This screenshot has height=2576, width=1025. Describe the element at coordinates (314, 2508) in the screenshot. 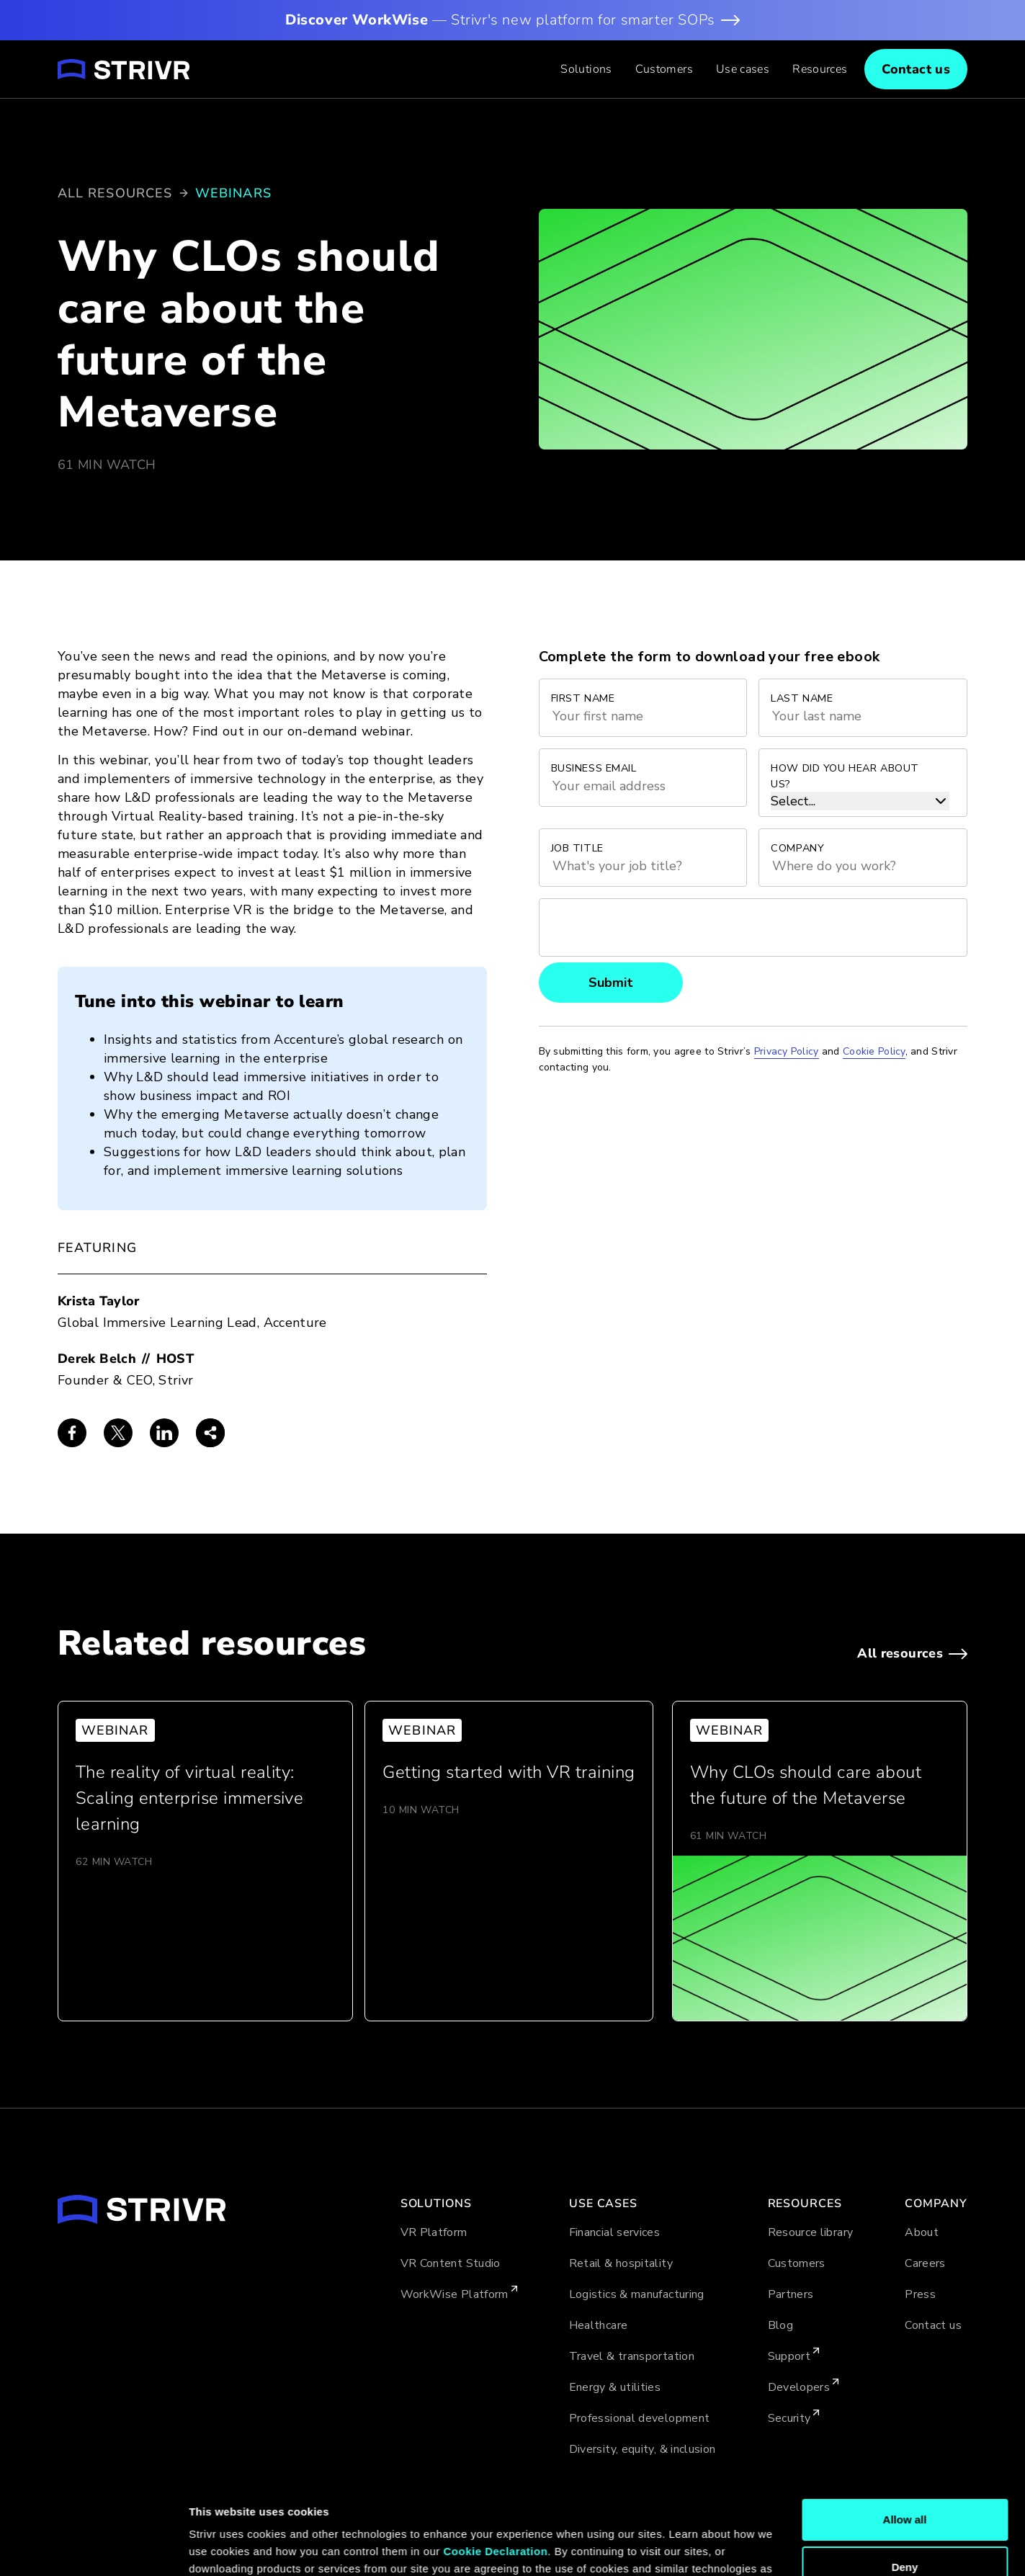

I see `Cookie Policy` at that location.